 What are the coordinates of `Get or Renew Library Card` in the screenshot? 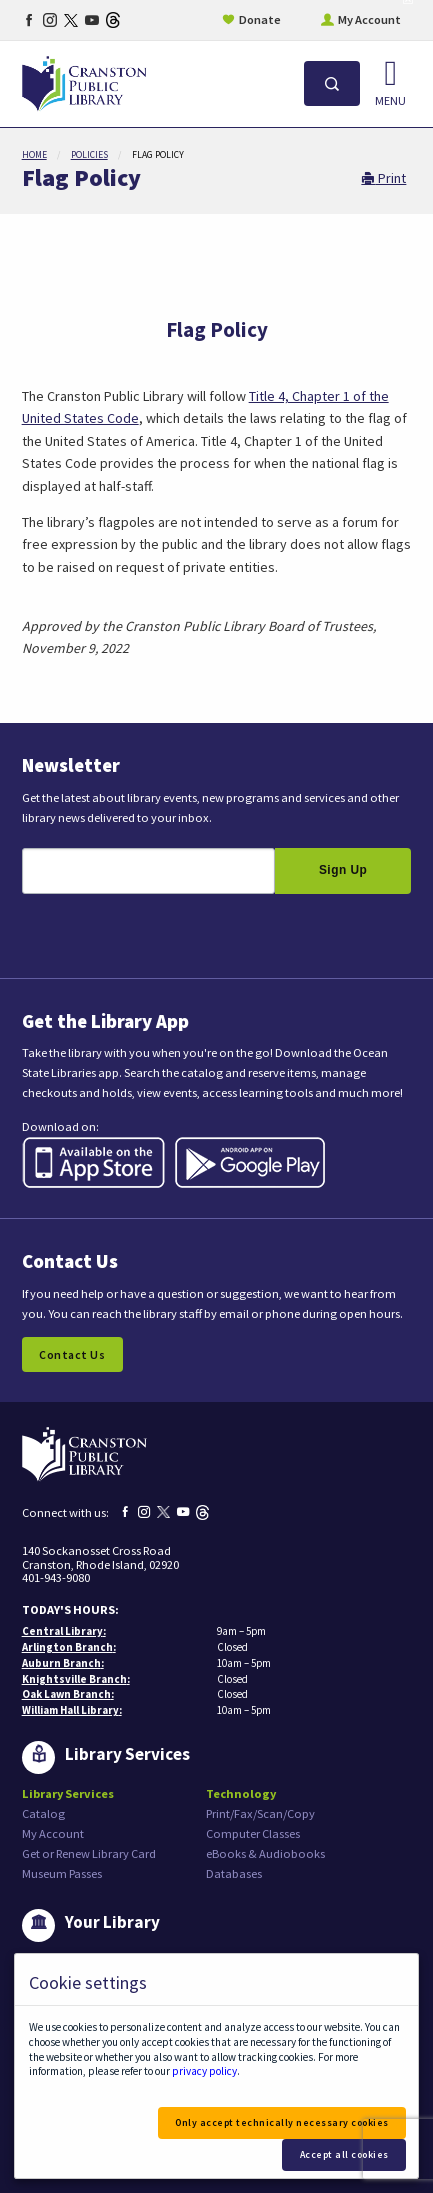 It's located at (89, 1853).